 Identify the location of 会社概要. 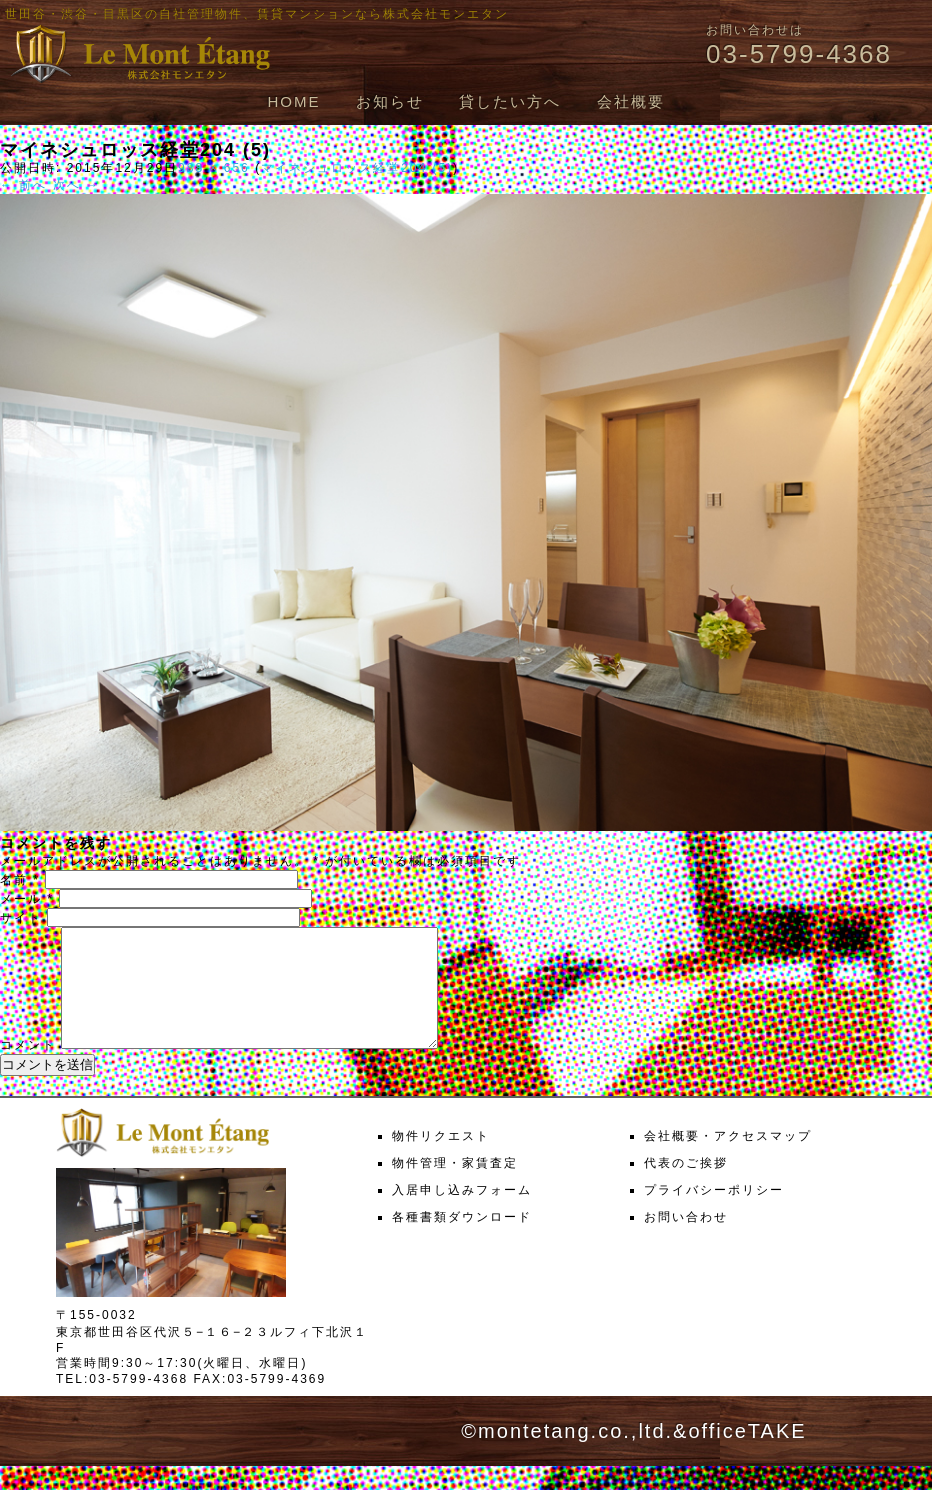
(631, 101).